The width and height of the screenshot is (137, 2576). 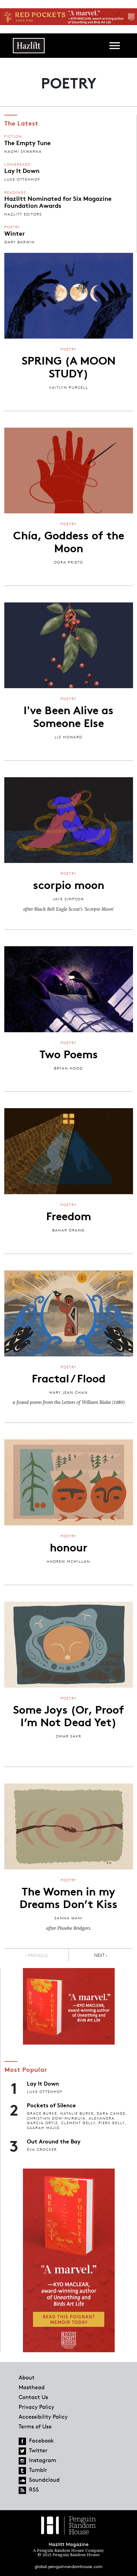 What do you see at coordinates (68, 899) in the screenshot?
I see `jaye simpson` at bounding box center [68, 899].